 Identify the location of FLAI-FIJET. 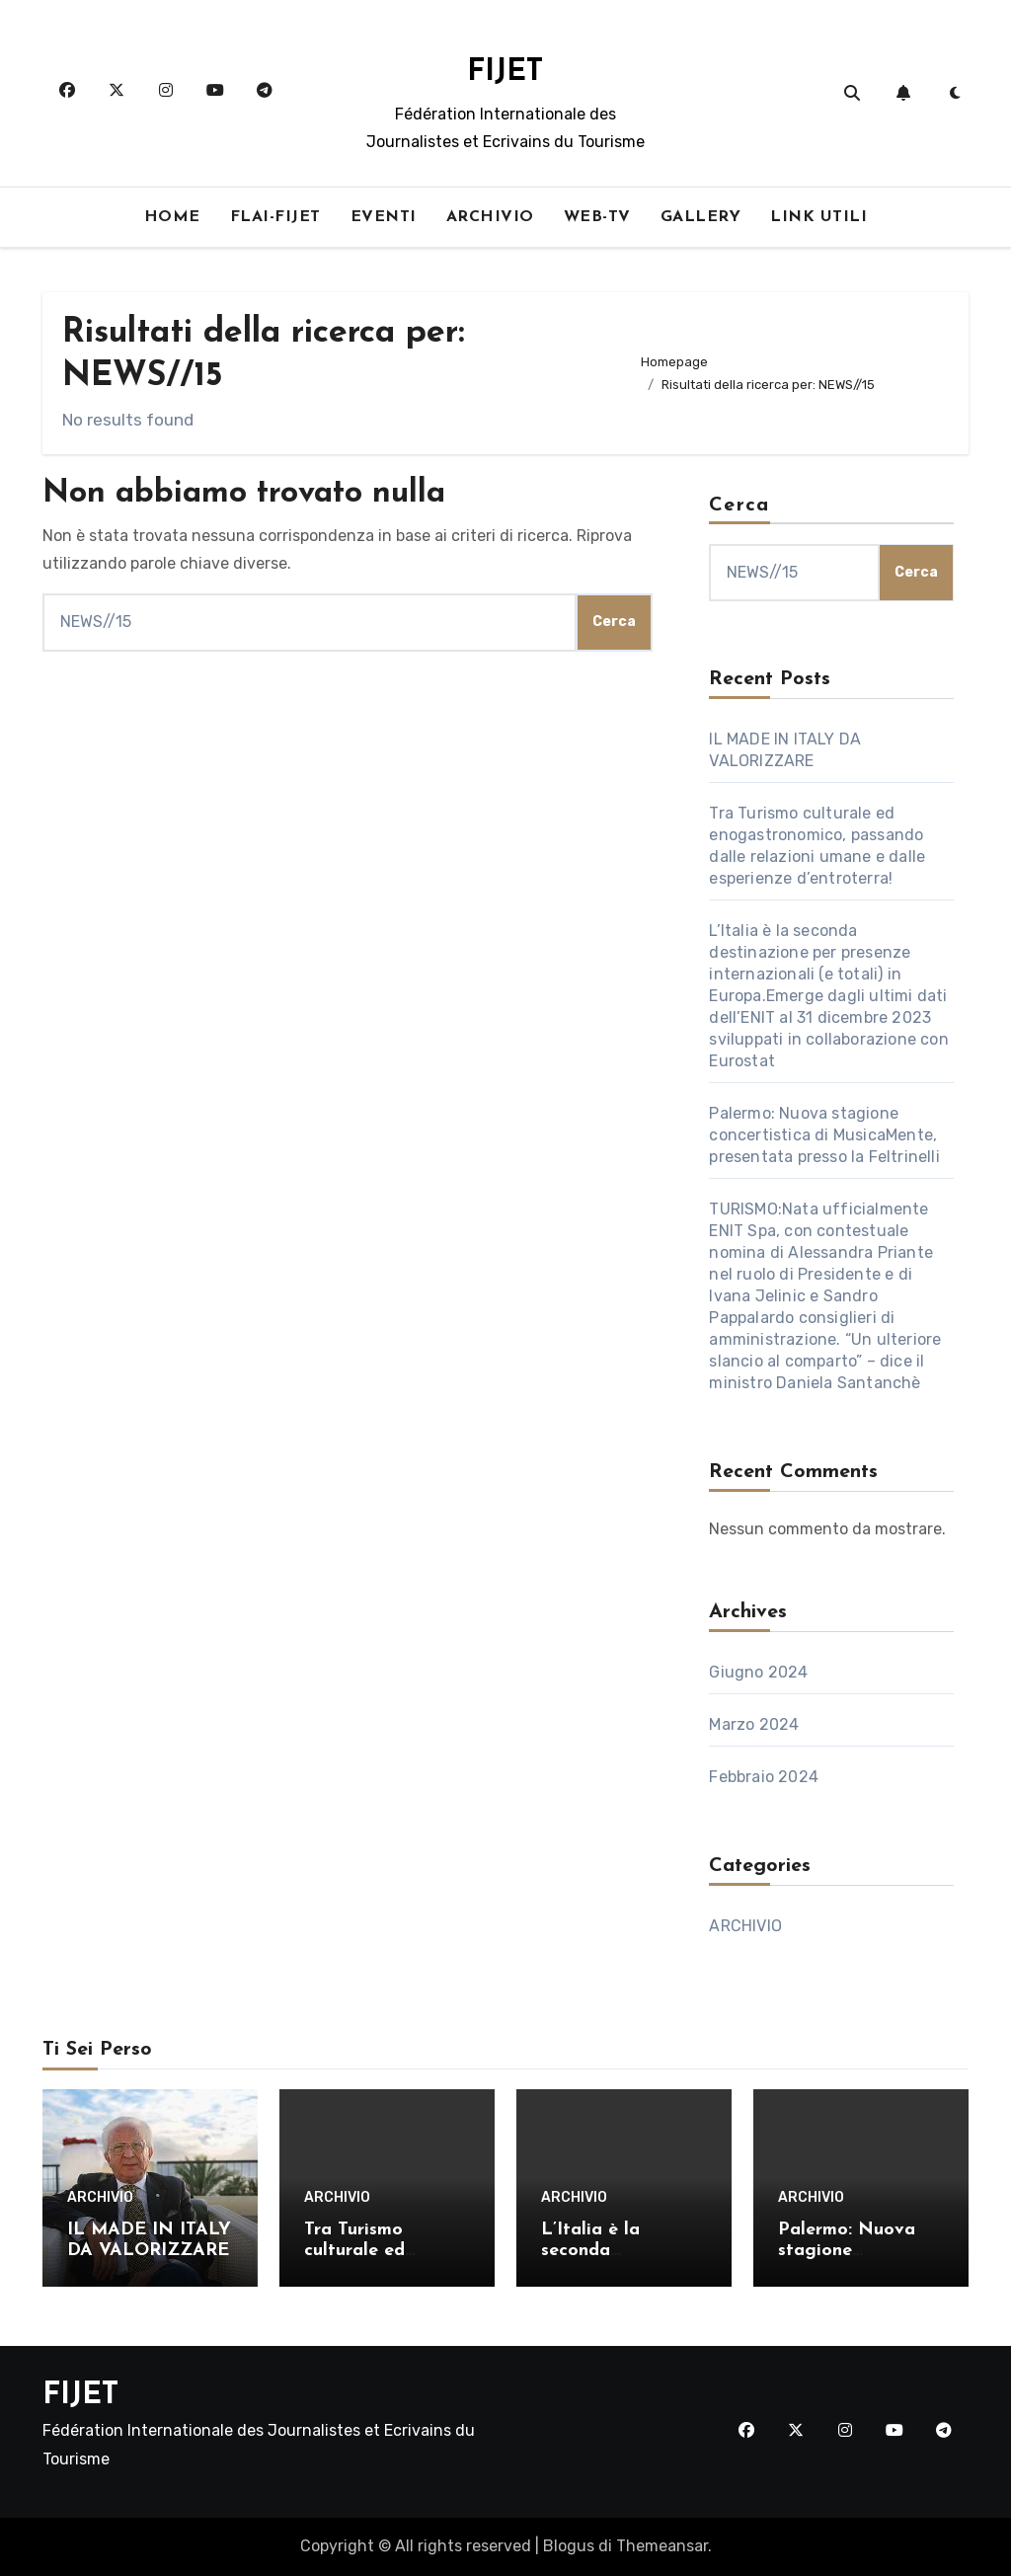
(275, 217).